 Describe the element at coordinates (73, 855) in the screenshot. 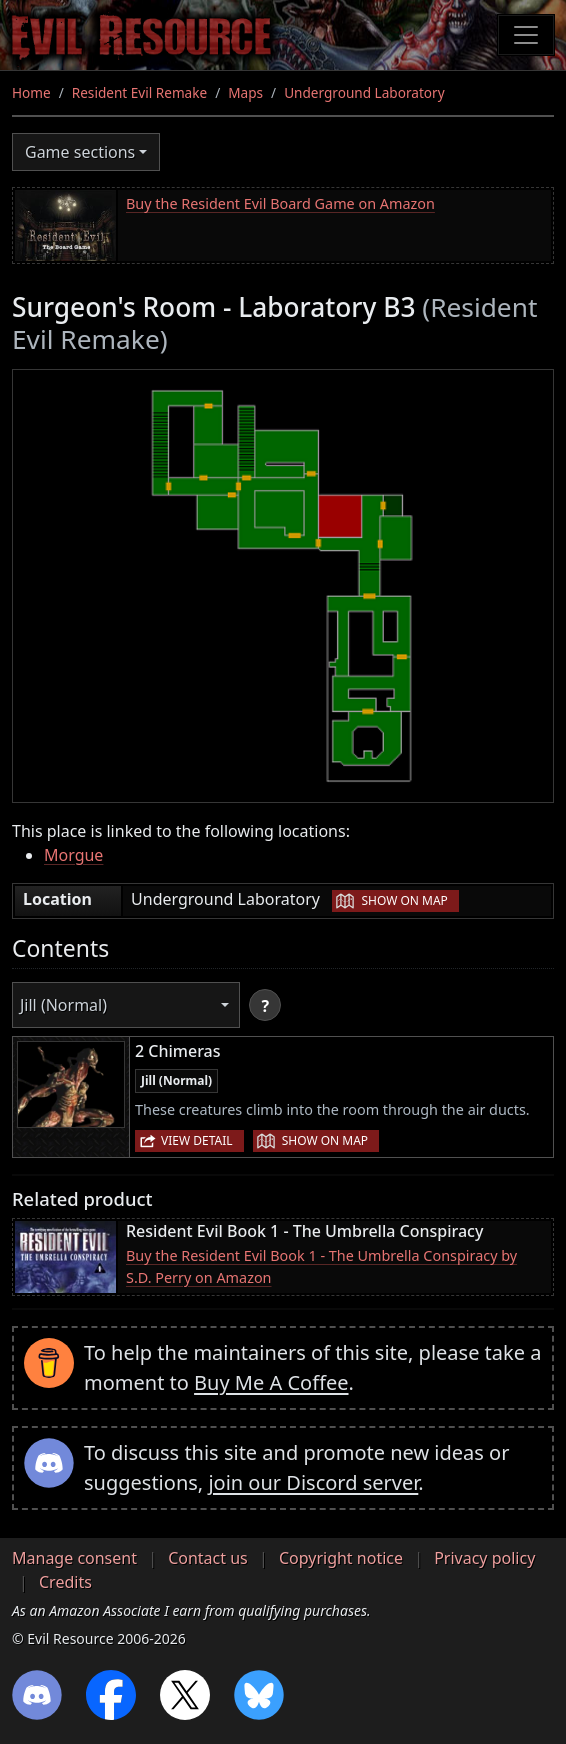

I see `Morgue` at that location.